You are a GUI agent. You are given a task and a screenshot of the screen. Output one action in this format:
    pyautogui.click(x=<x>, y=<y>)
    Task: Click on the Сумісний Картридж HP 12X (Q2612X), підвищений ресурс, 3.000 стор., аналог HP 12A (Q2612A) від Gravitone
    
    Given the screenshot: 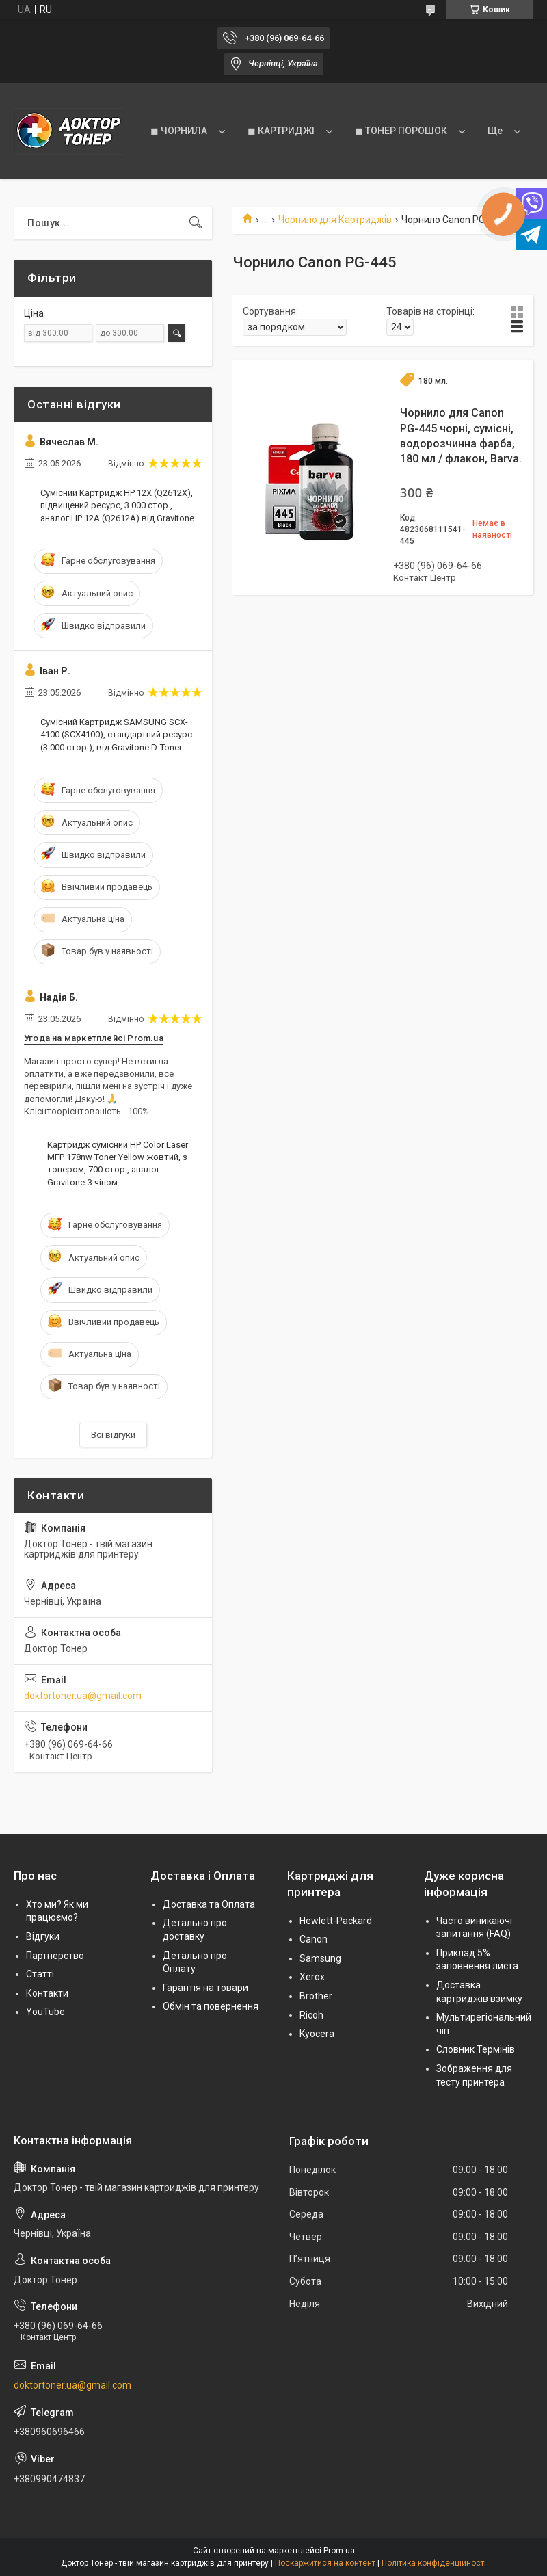 What is the action you would take?
    pyautogui.click(x=117, y=505)
    